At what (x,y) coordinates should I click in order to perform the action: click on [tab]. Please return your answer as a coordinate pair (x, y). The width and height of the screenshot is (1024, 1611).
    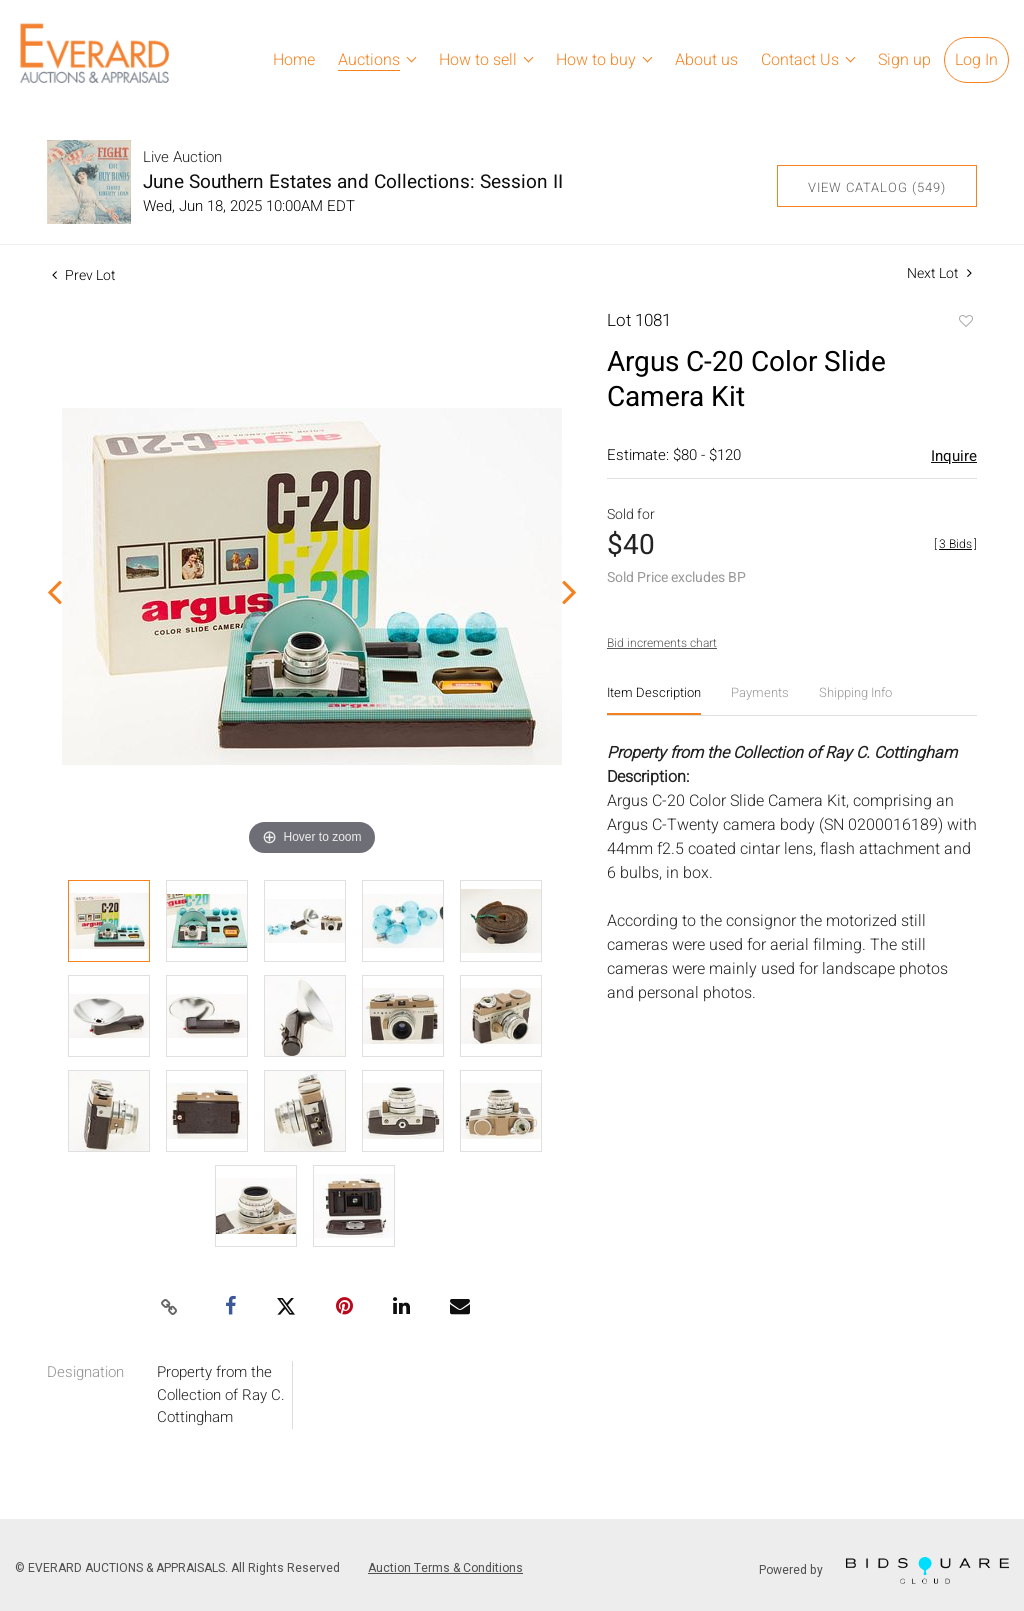
    Looking at the image, I should click on (654, 700).